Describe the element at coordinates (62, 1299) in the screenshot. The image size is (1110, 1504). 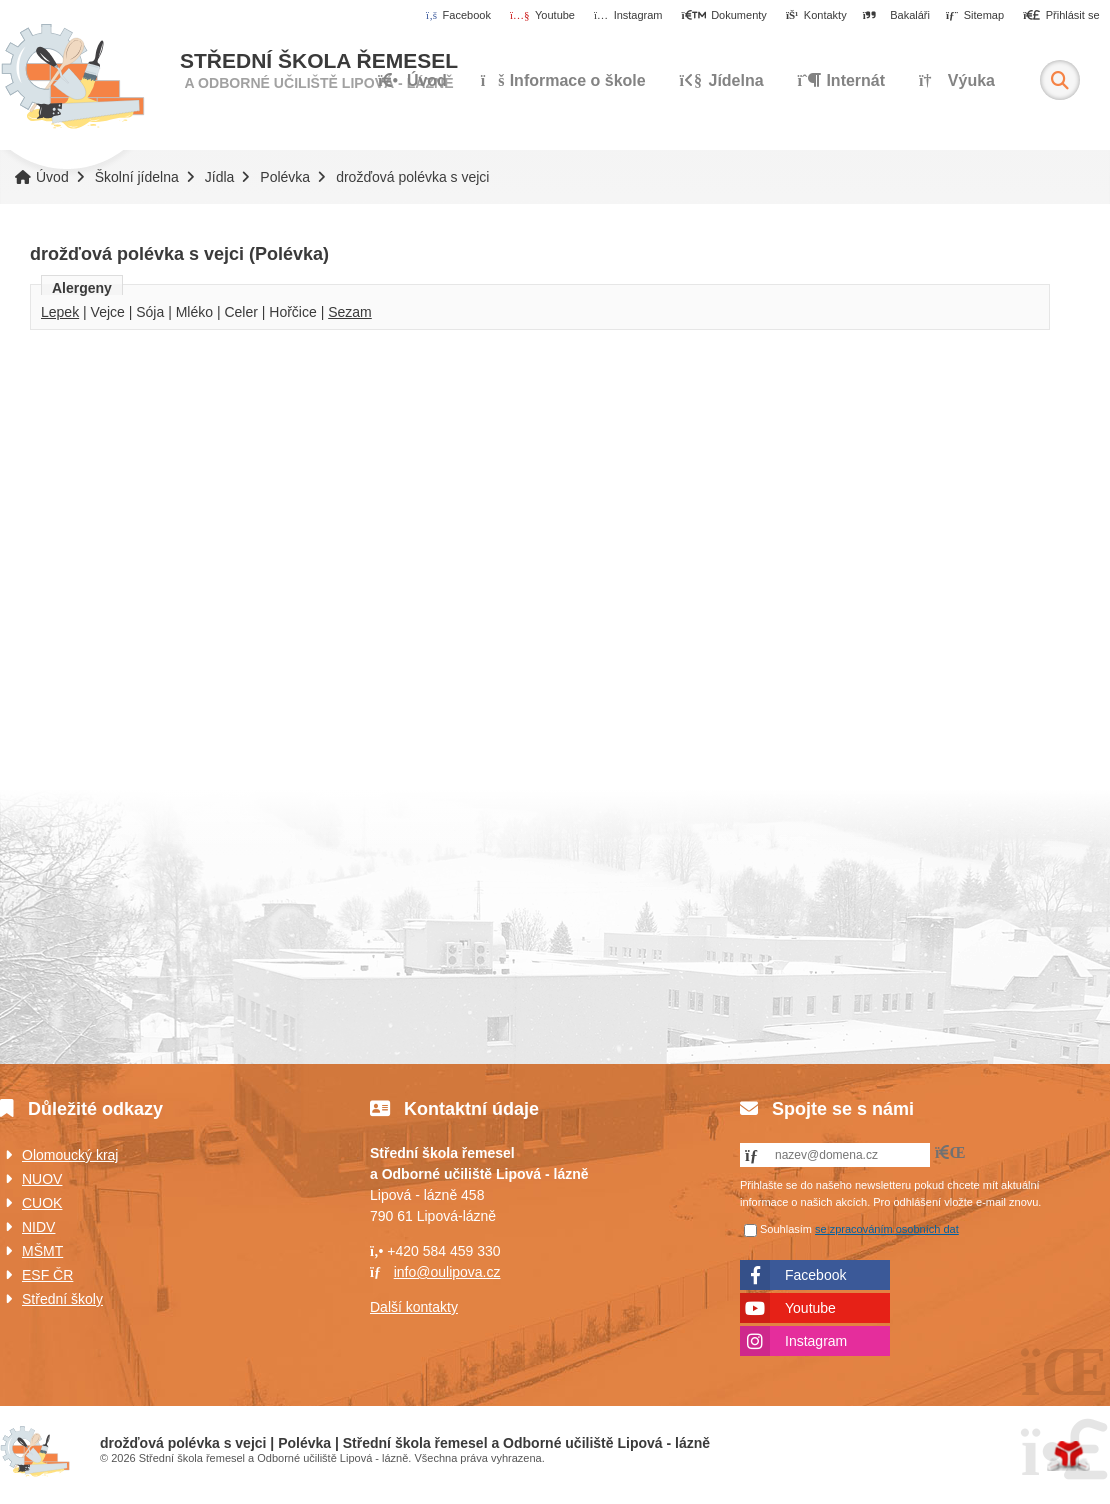
I see `Střední školy` at that location.